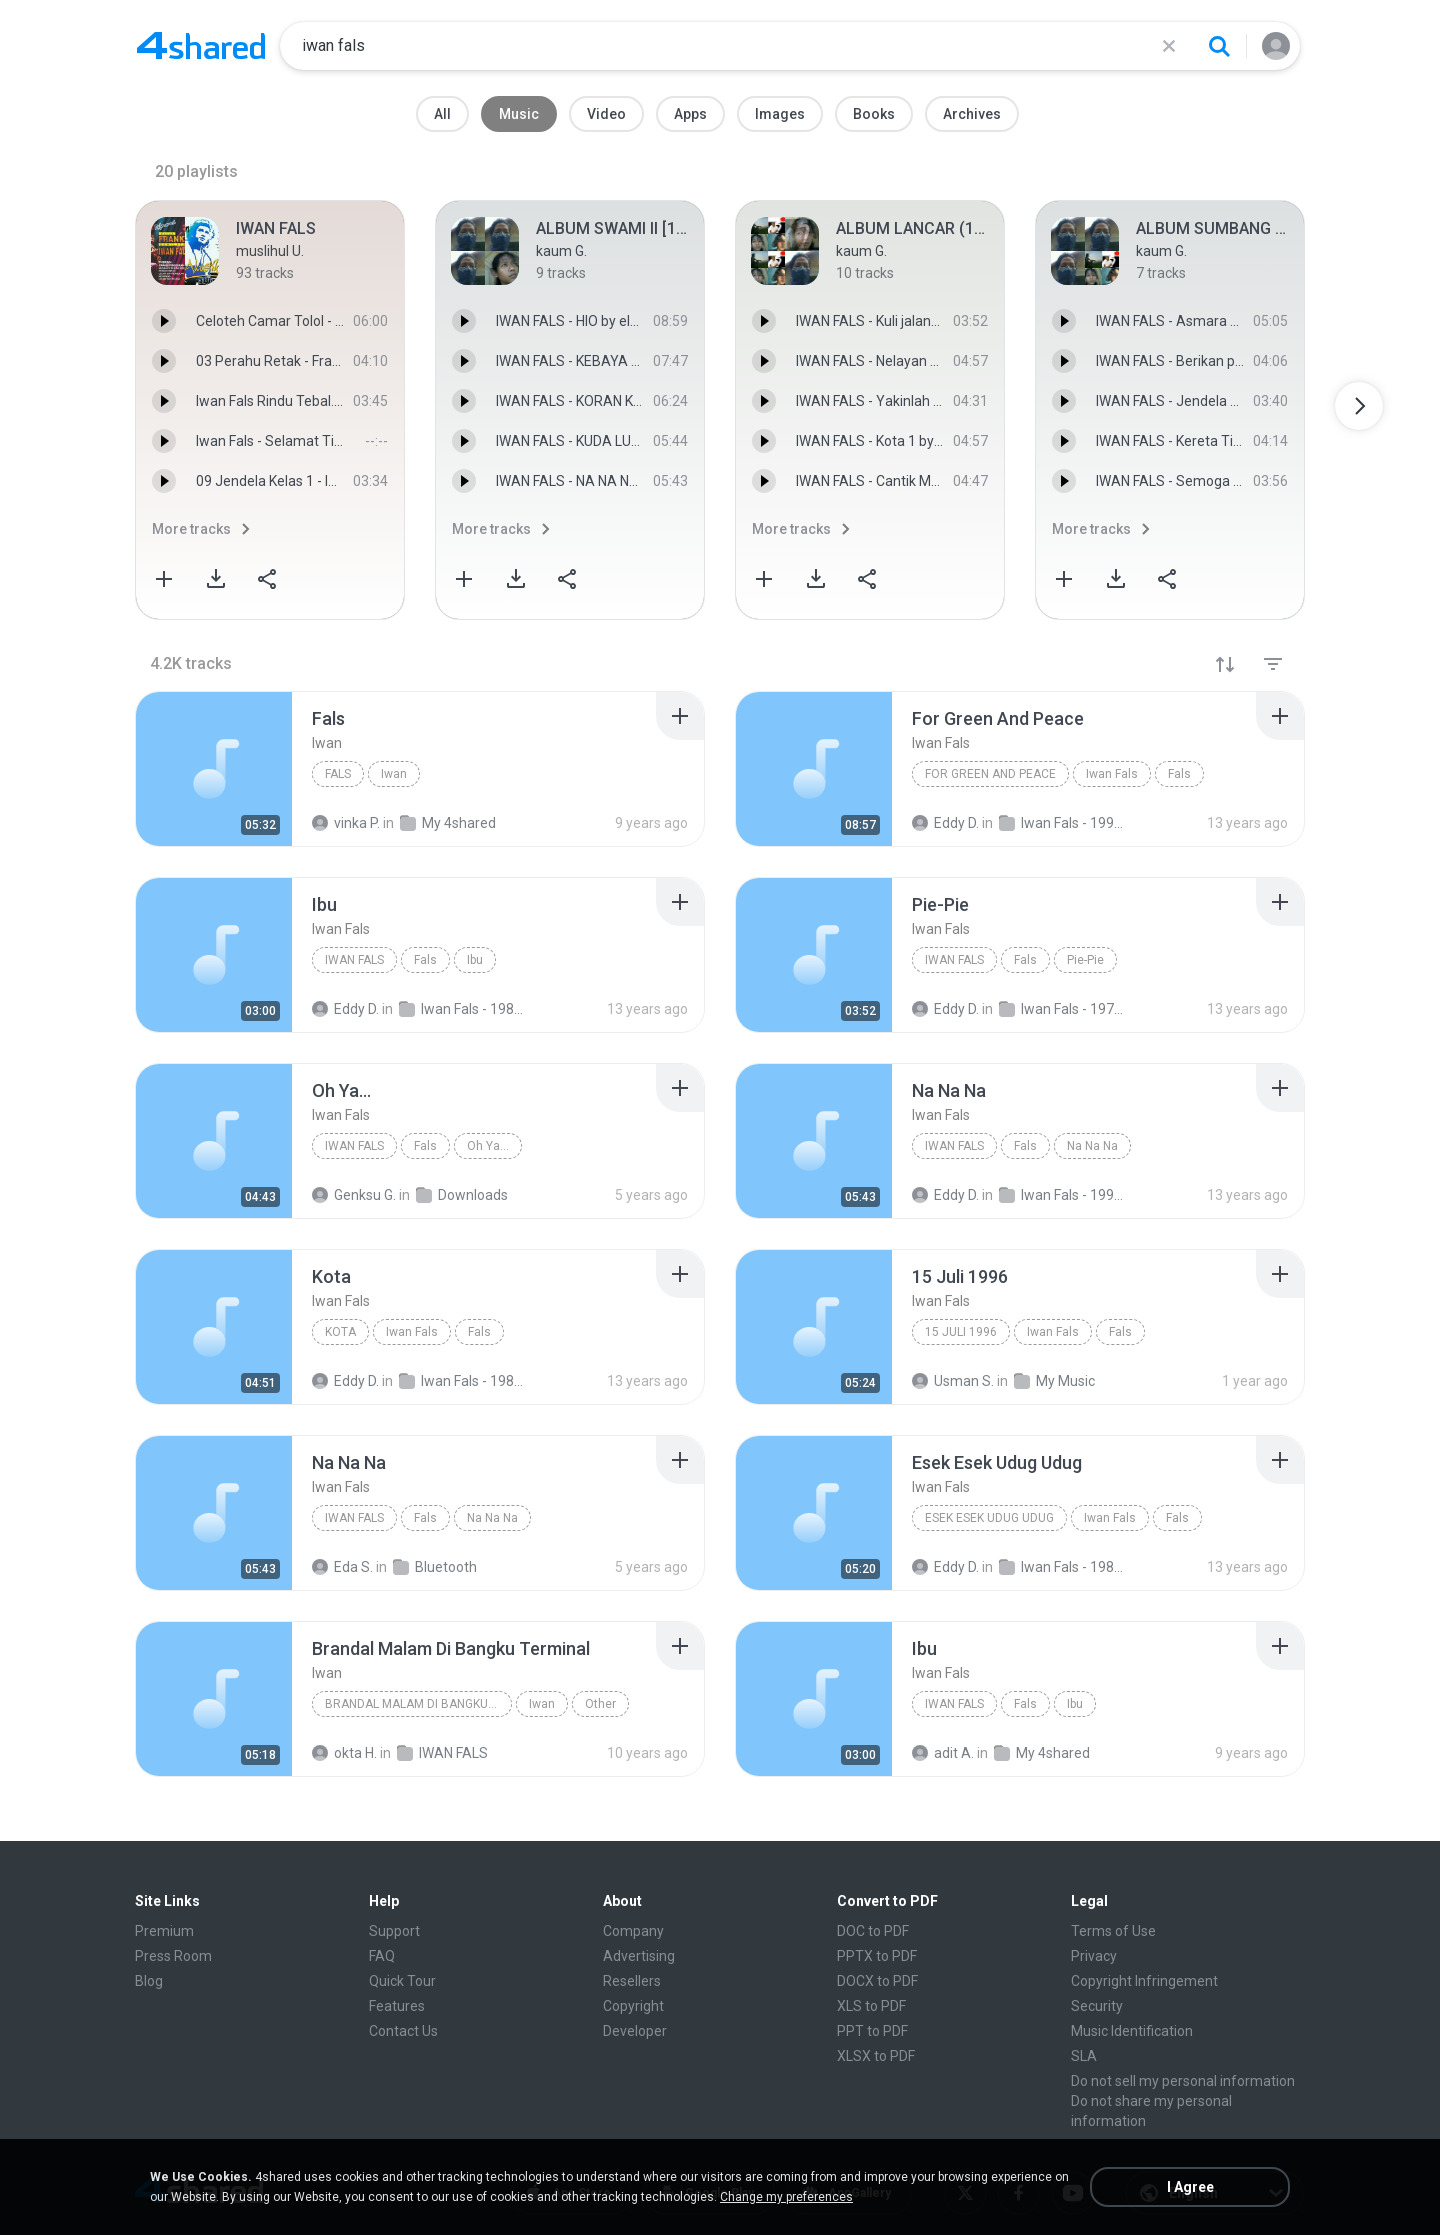  I want to click on Premium, so click(164, 1931).